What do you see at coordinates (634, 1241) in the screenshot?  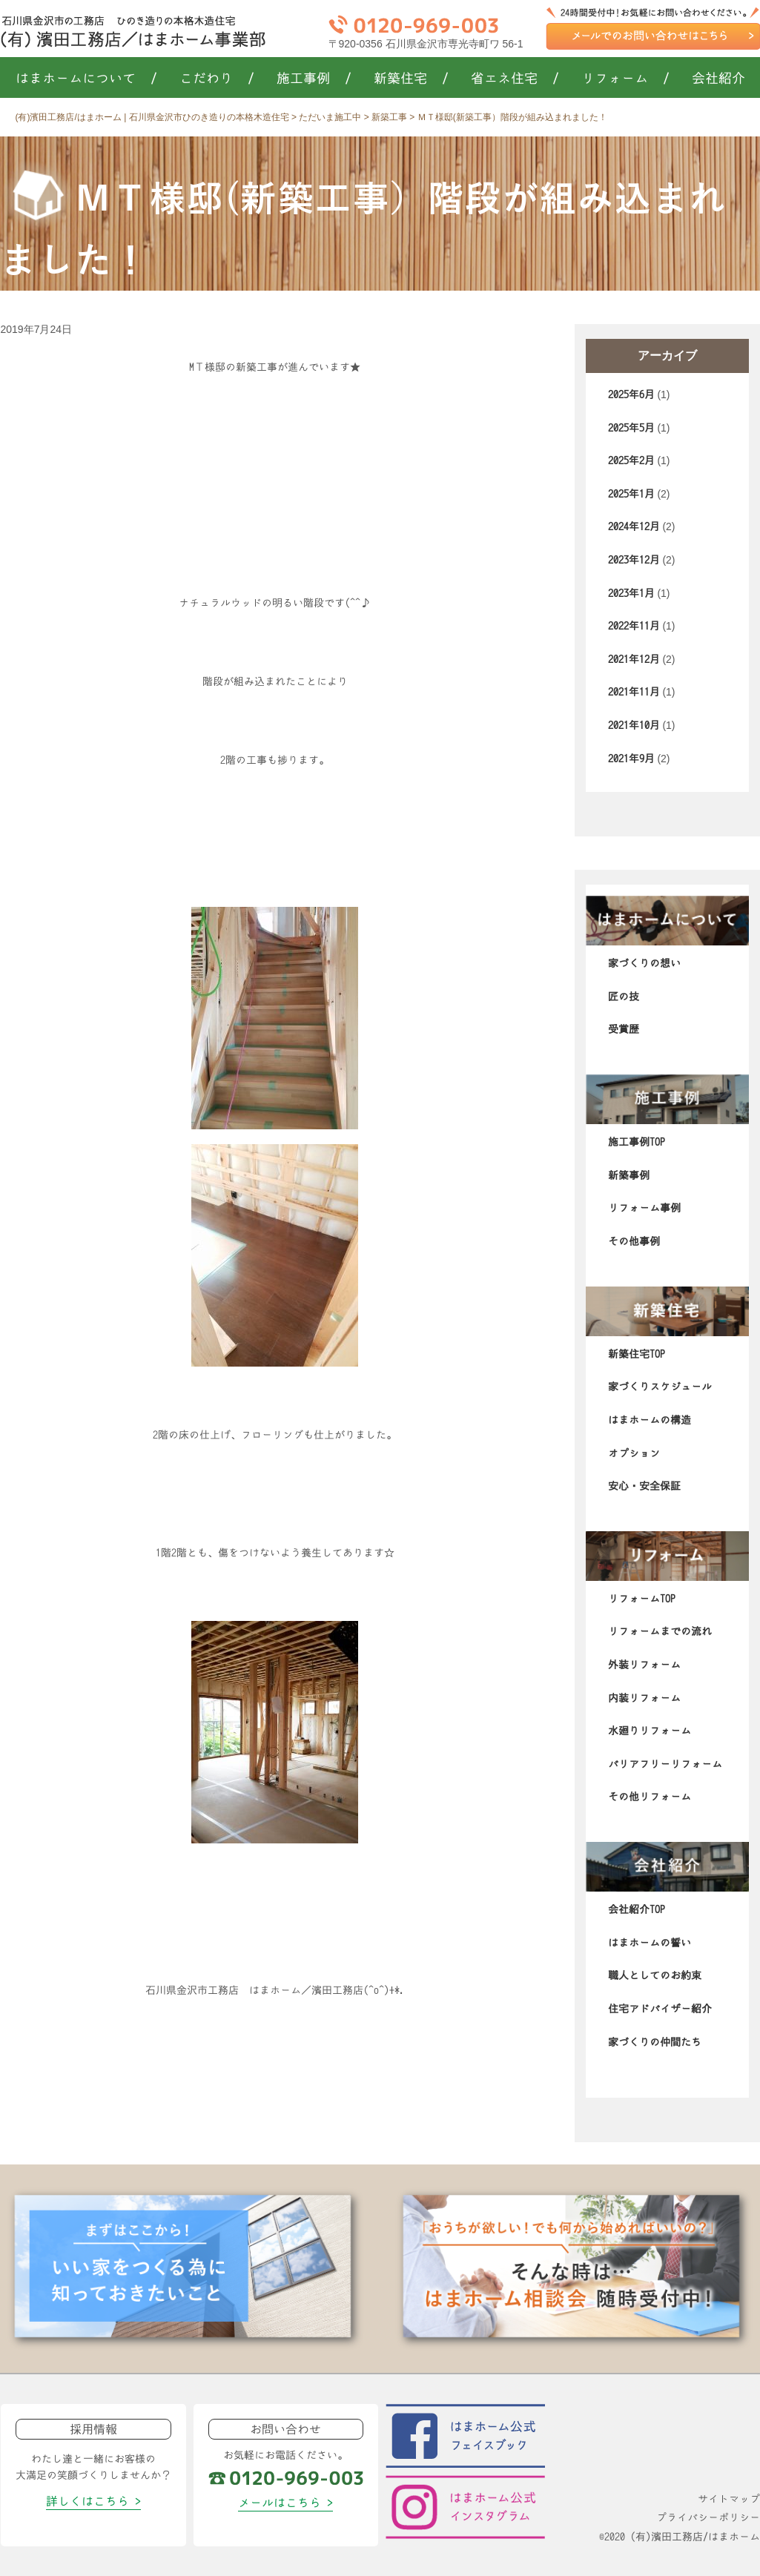 I see `その他事例` at bounding box center [634, 1241].